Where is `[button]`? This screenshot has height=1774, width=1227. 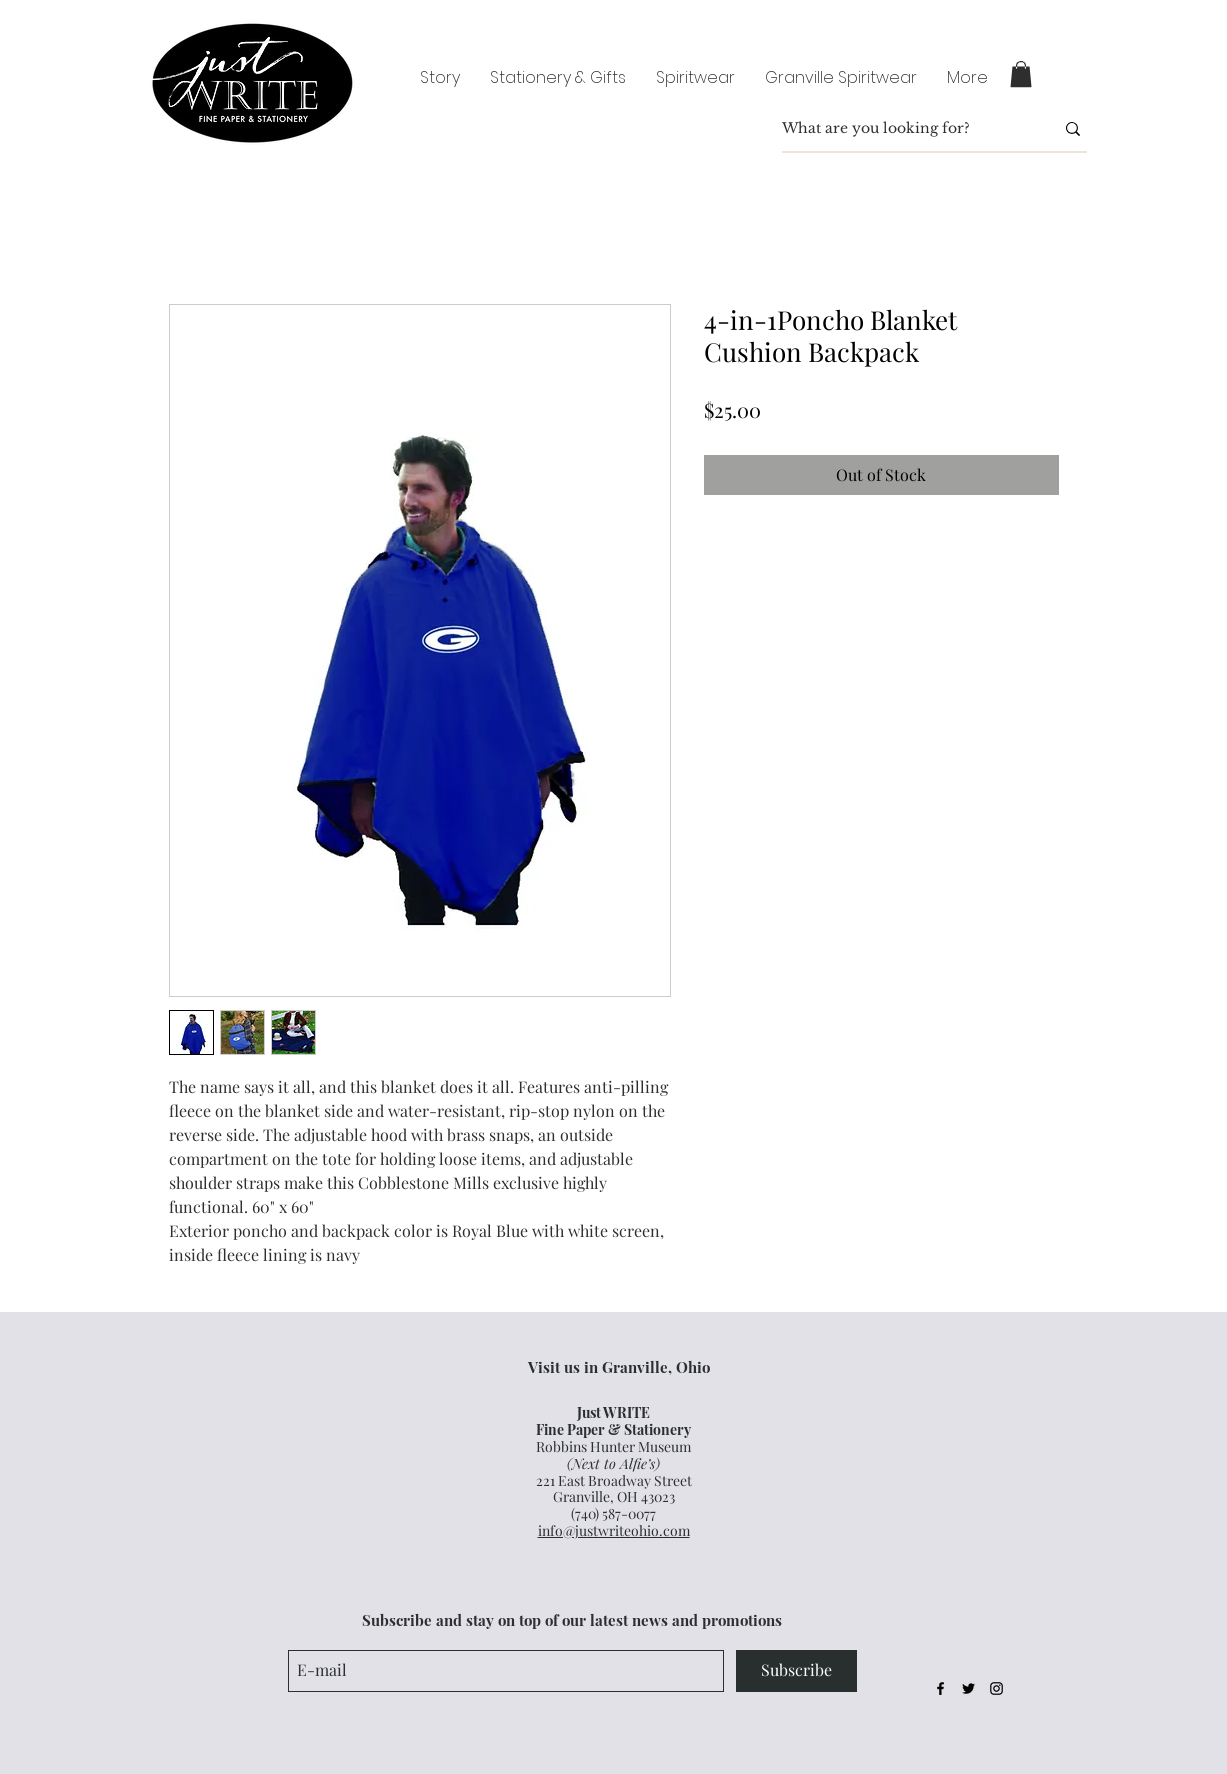
[button] is located at coordinates (1021, 74).